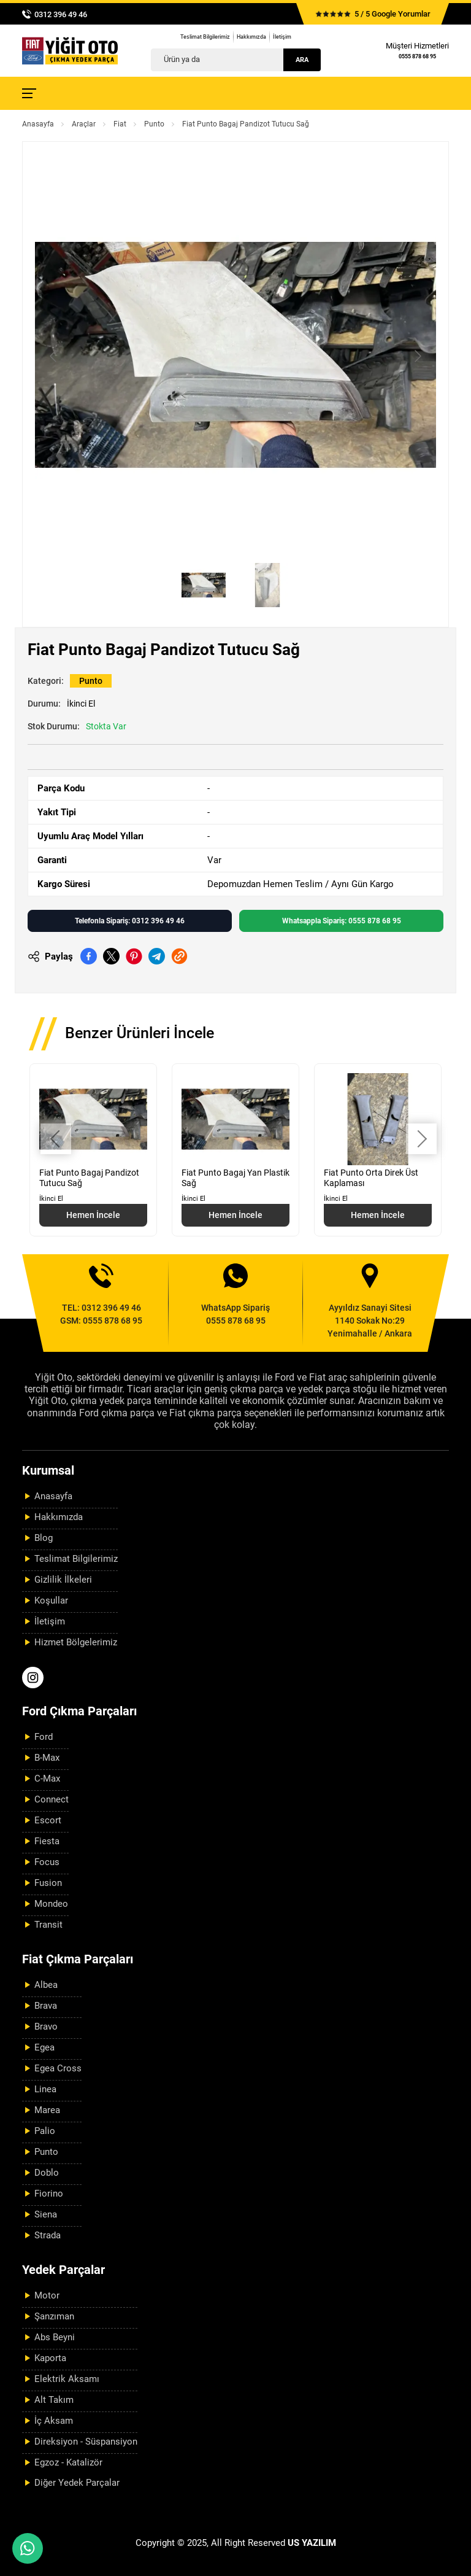 This screenshot has width=471, height=2576. Describe the element at coordinates (68, 2462) in the screenshot. I see `Egzoz - Katalizör` at that location.